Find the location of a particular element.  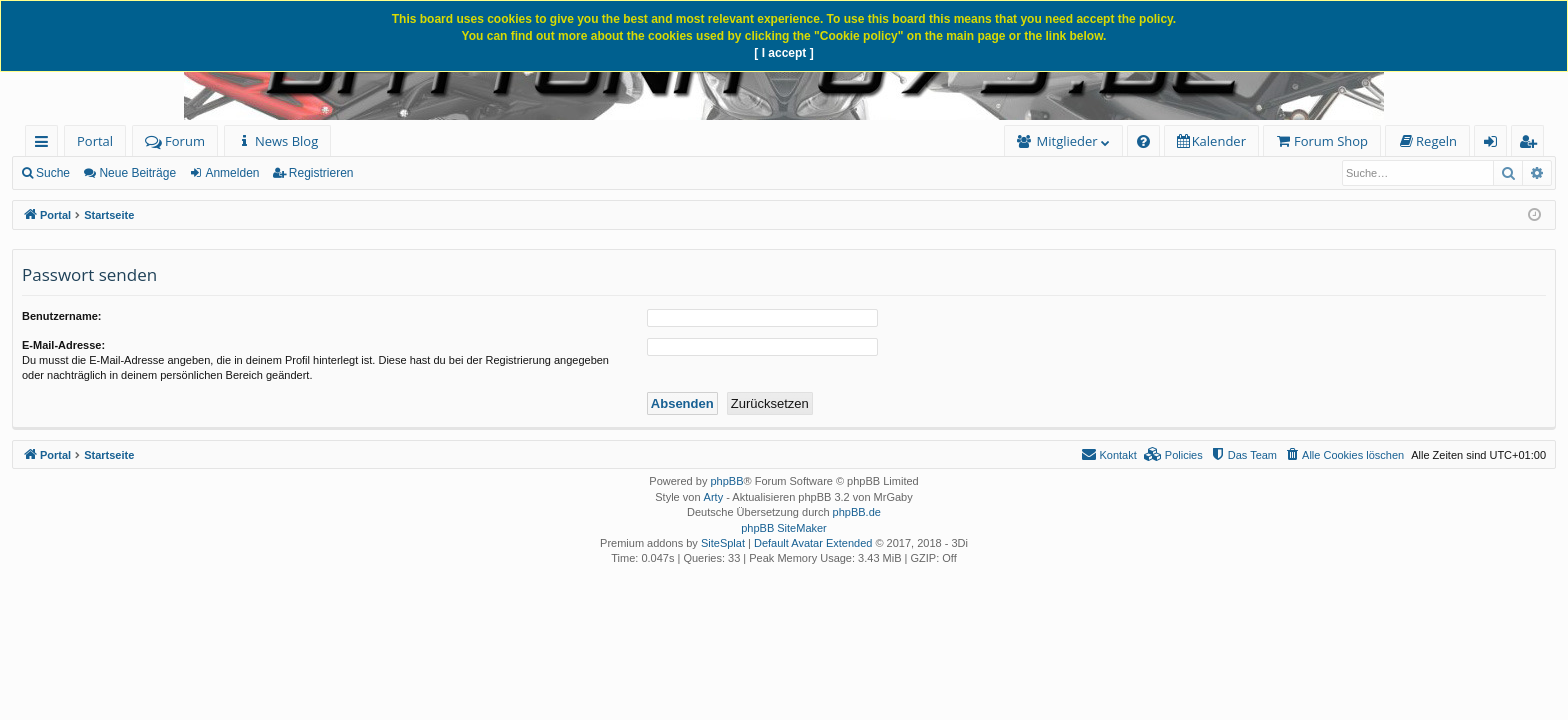

phpBB.de is located at coordinates (857, 512).